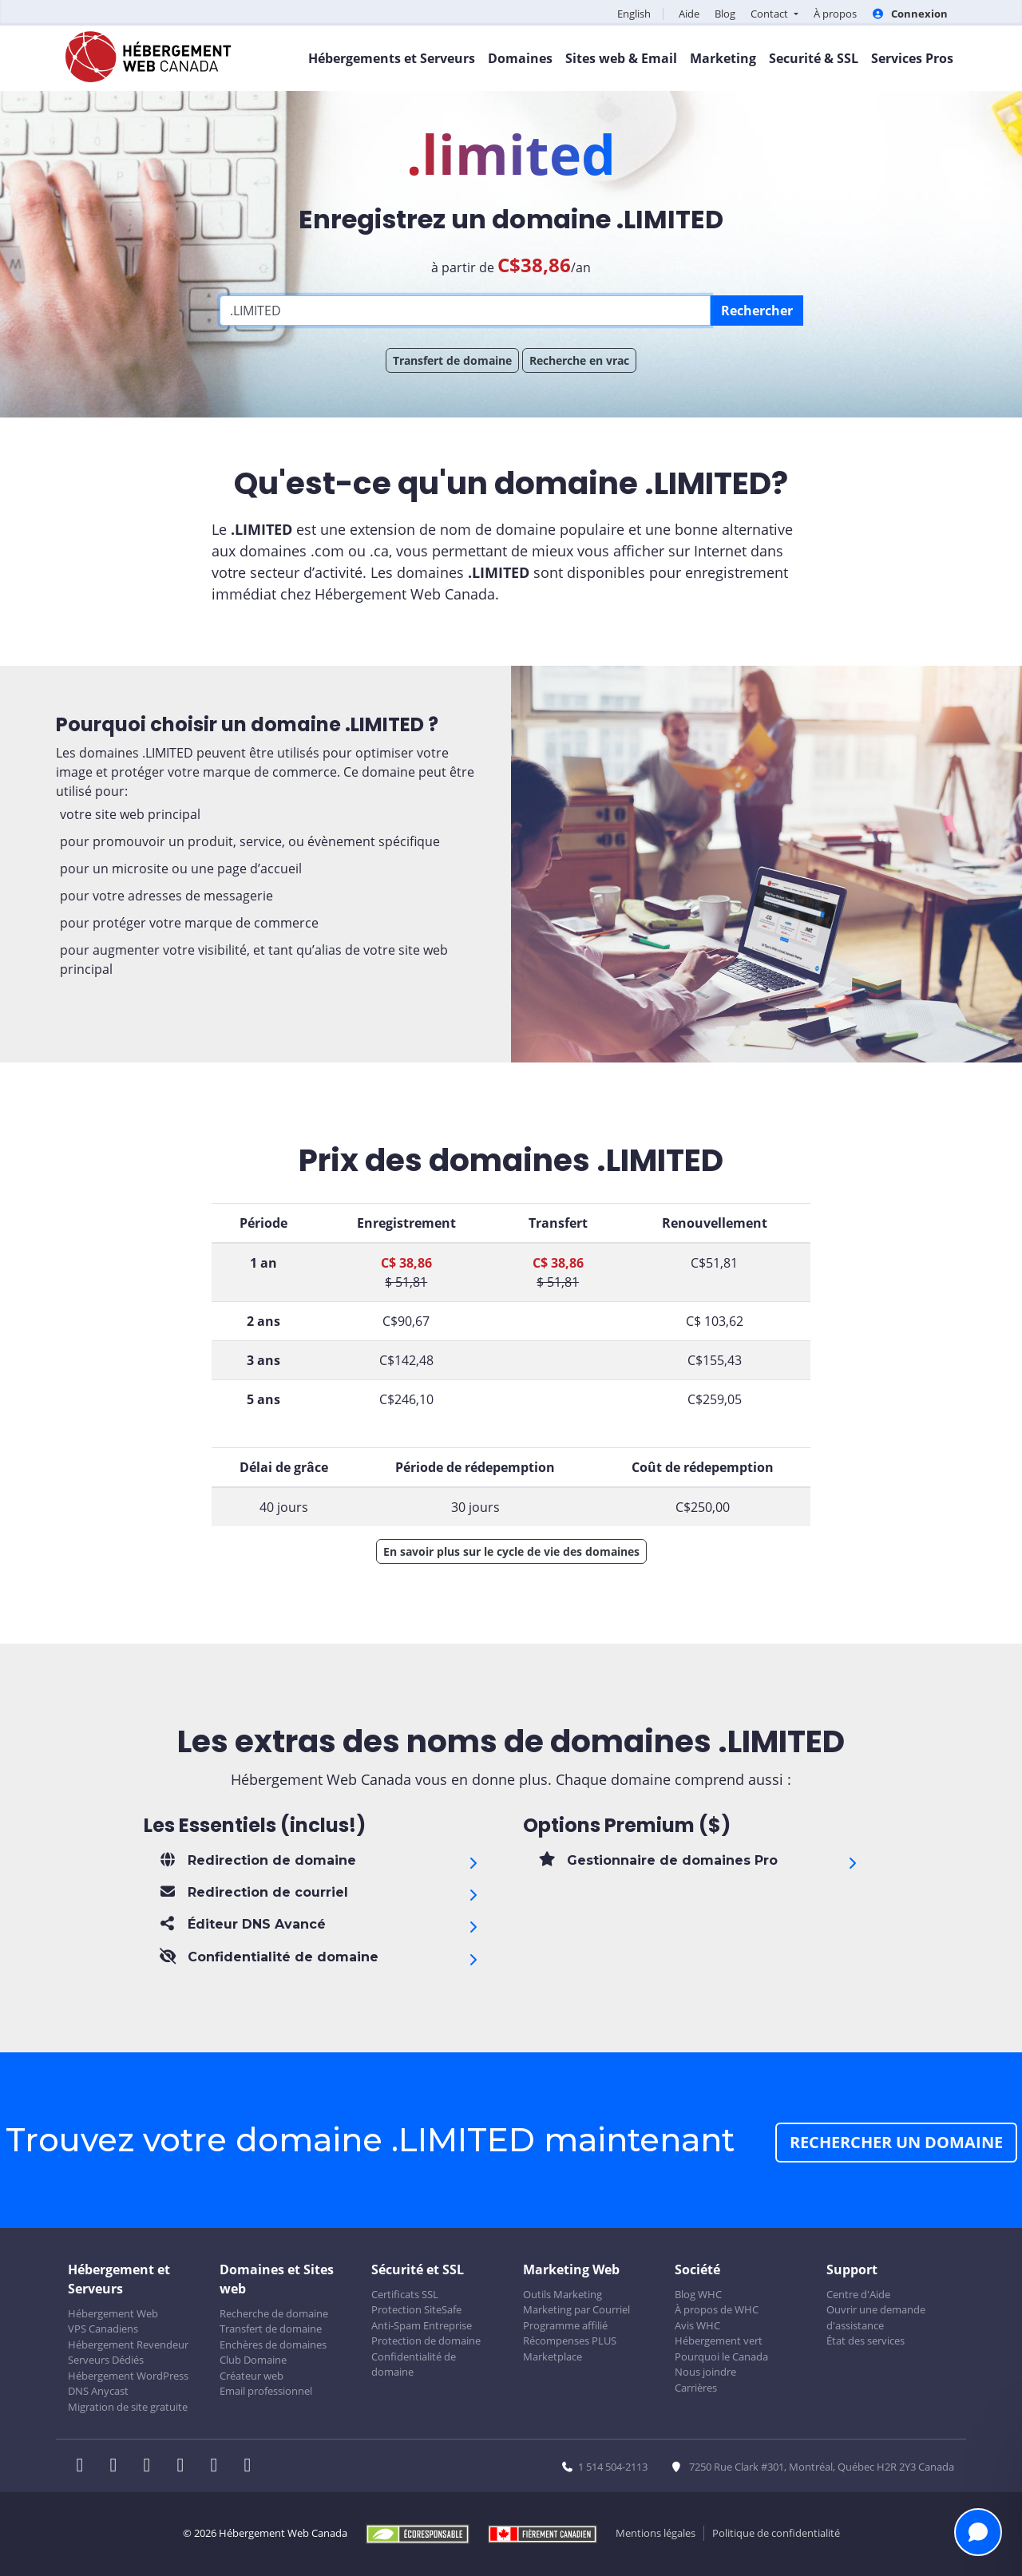  What do you see at coordinates (576, 2309) in the screenshot?
I see `Marketing par Courriel` at bounding box center [576, 2309].